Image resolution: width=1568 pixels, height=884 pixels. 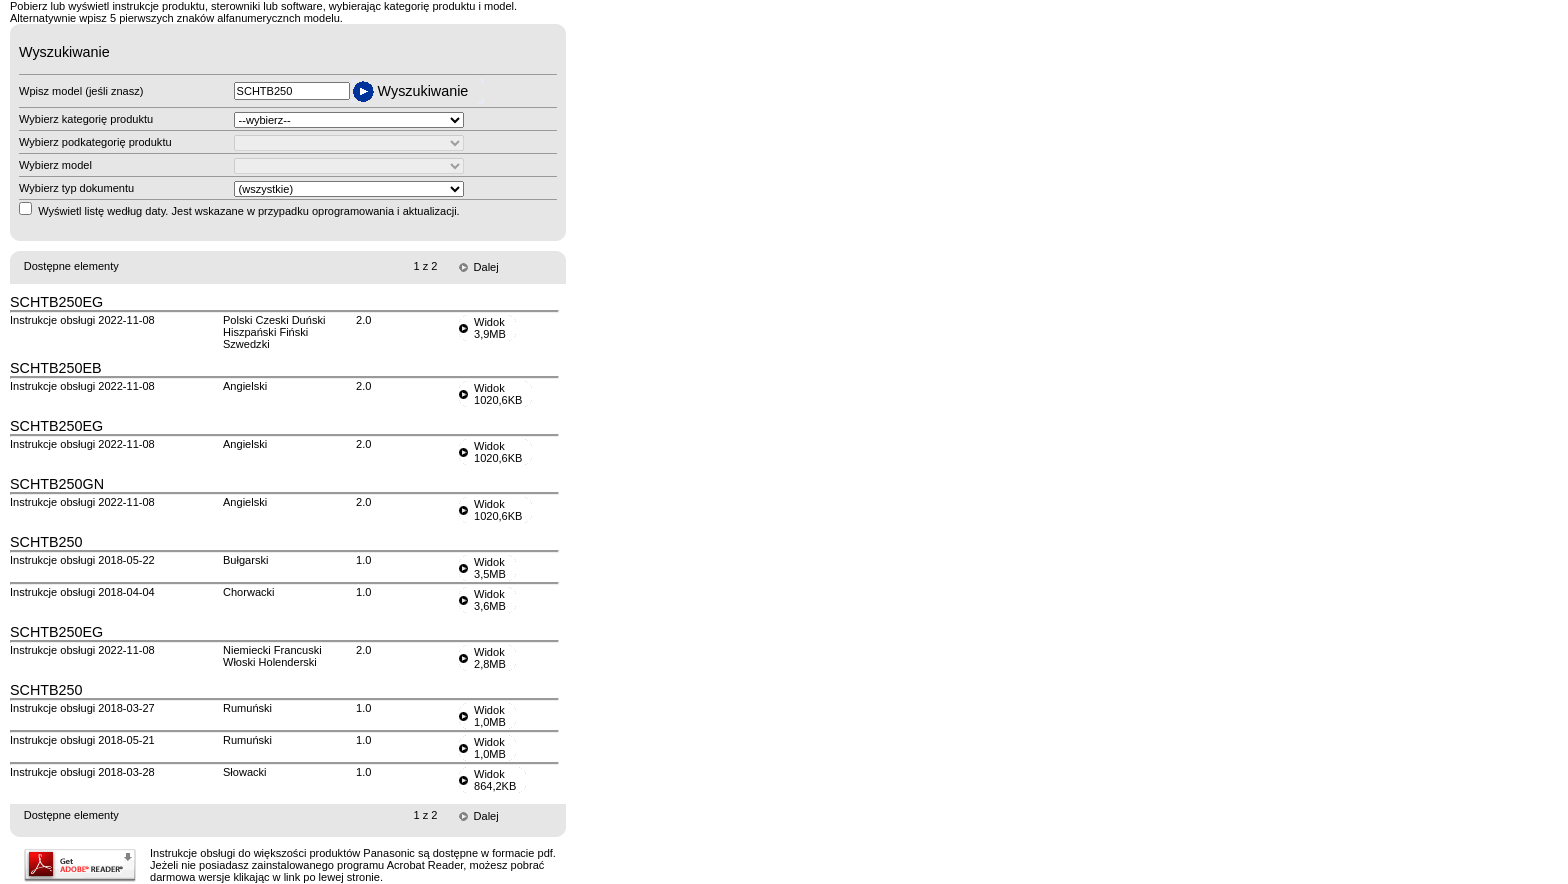 What do you see at coordinates (486, 267) in the screenshot?
I see `Dalej` at bounding box center [486, 267].